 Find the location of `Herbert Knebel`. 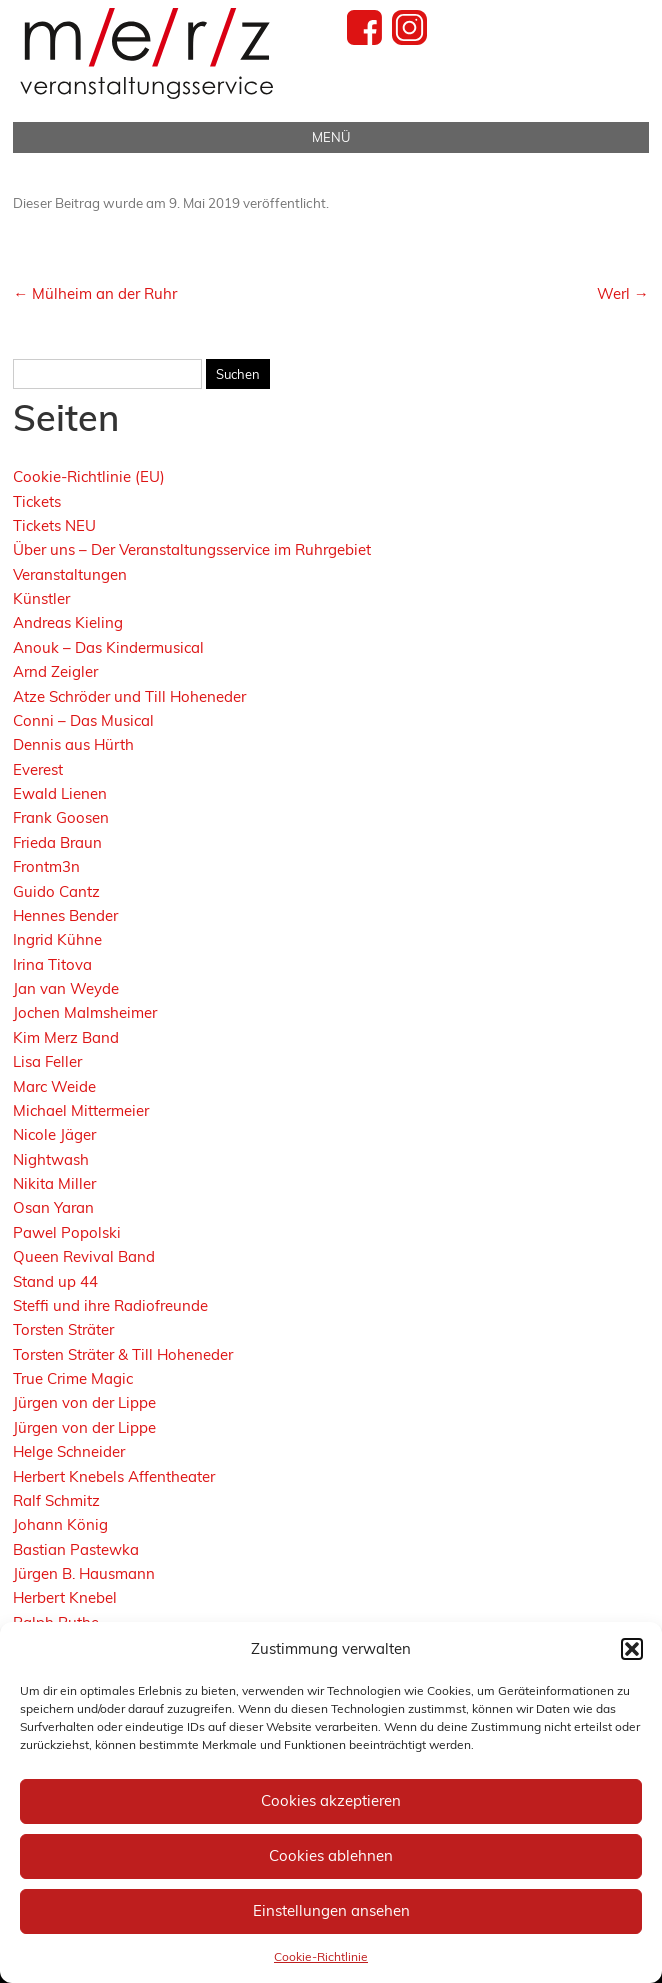

Herbert Knebel is located at coordinates (65, 1597).